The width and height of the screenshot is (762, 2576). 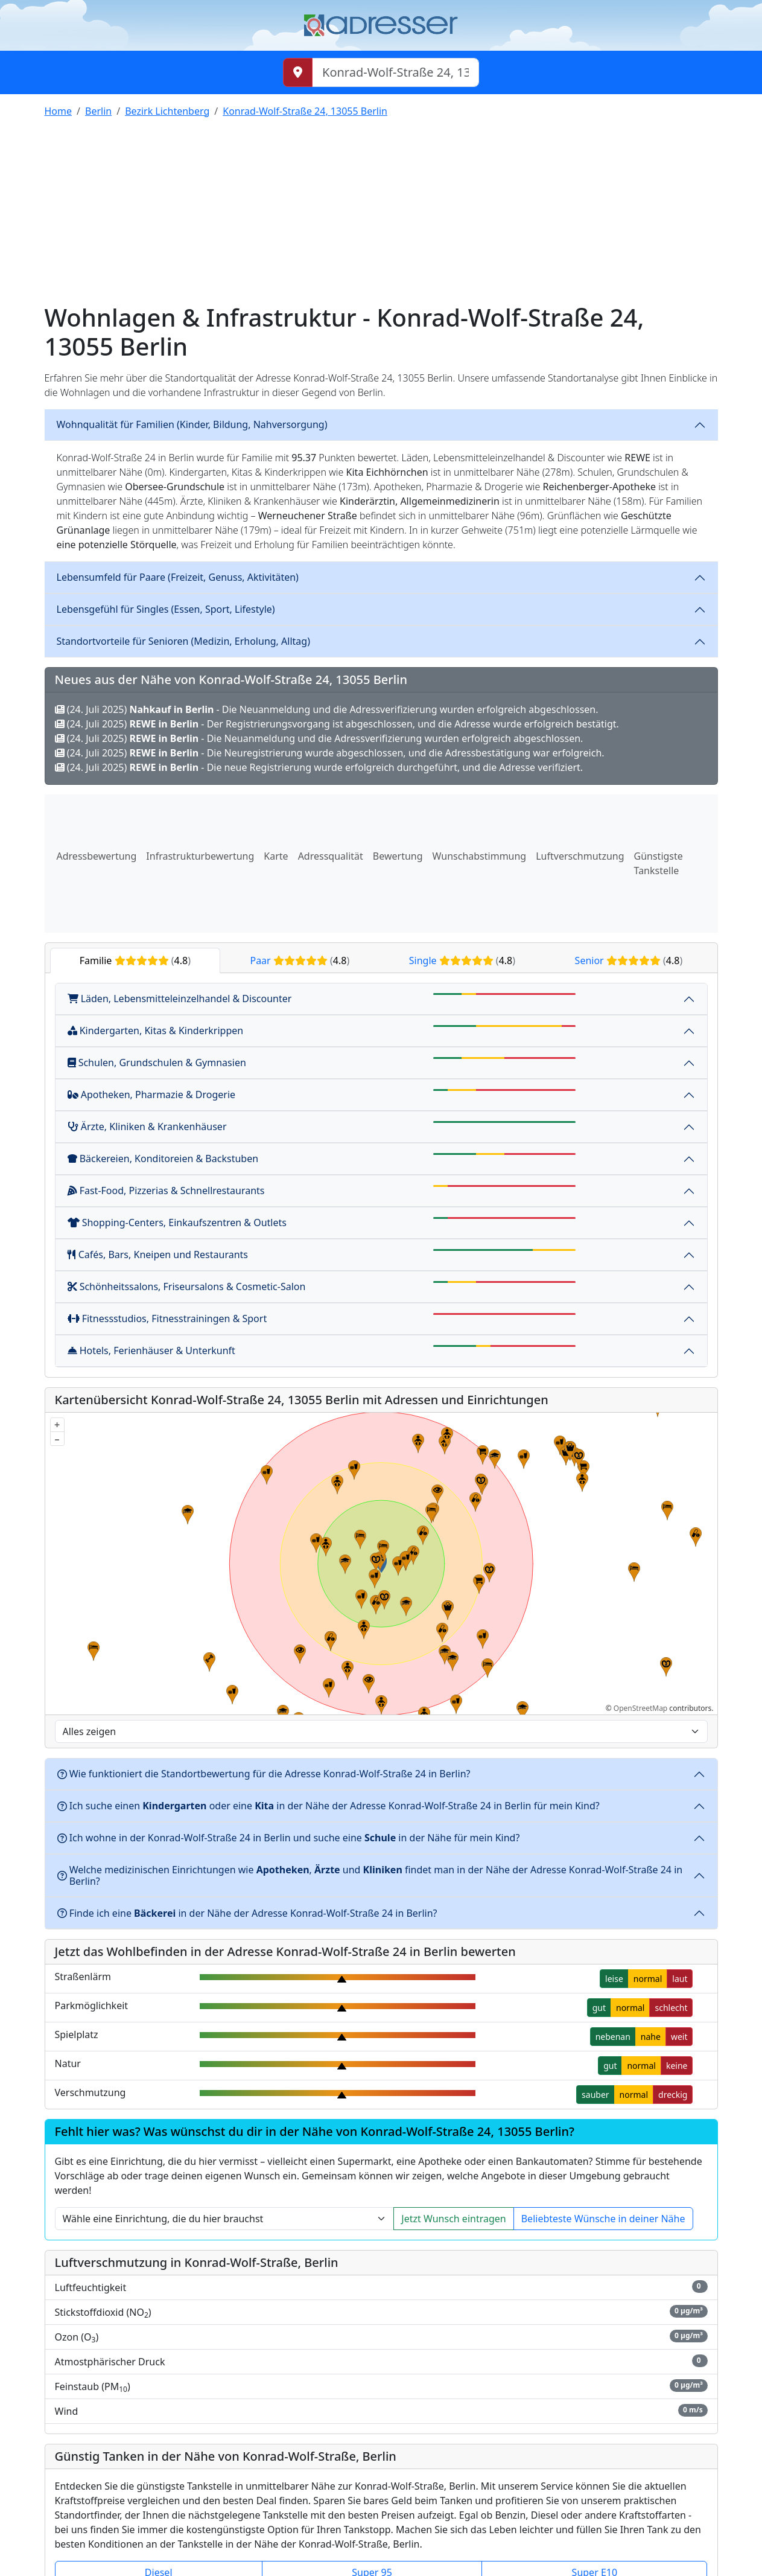 I want to click on Luftverschmutzung, so click(x=580, y=856).